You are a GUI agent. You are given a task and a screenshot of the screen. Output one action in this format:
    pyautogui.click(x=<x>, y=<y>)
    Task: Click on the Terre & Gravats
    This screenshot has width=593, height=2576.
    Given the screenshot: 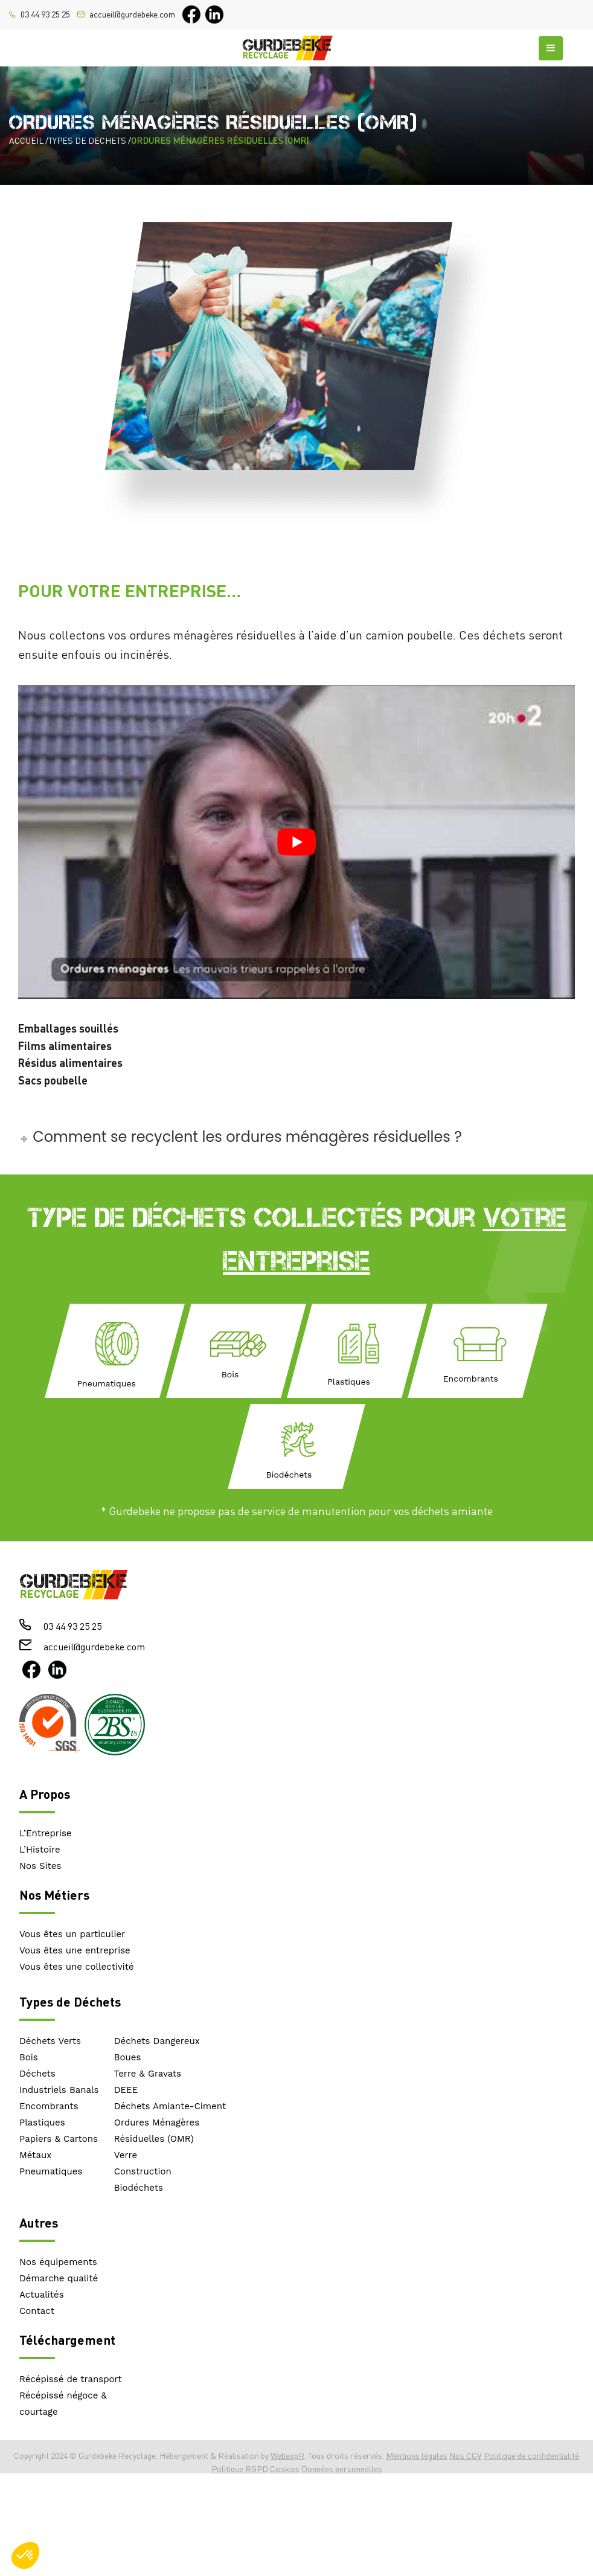 What is the action you would take?
    pyautogui.click(x=147, y=2073)
    